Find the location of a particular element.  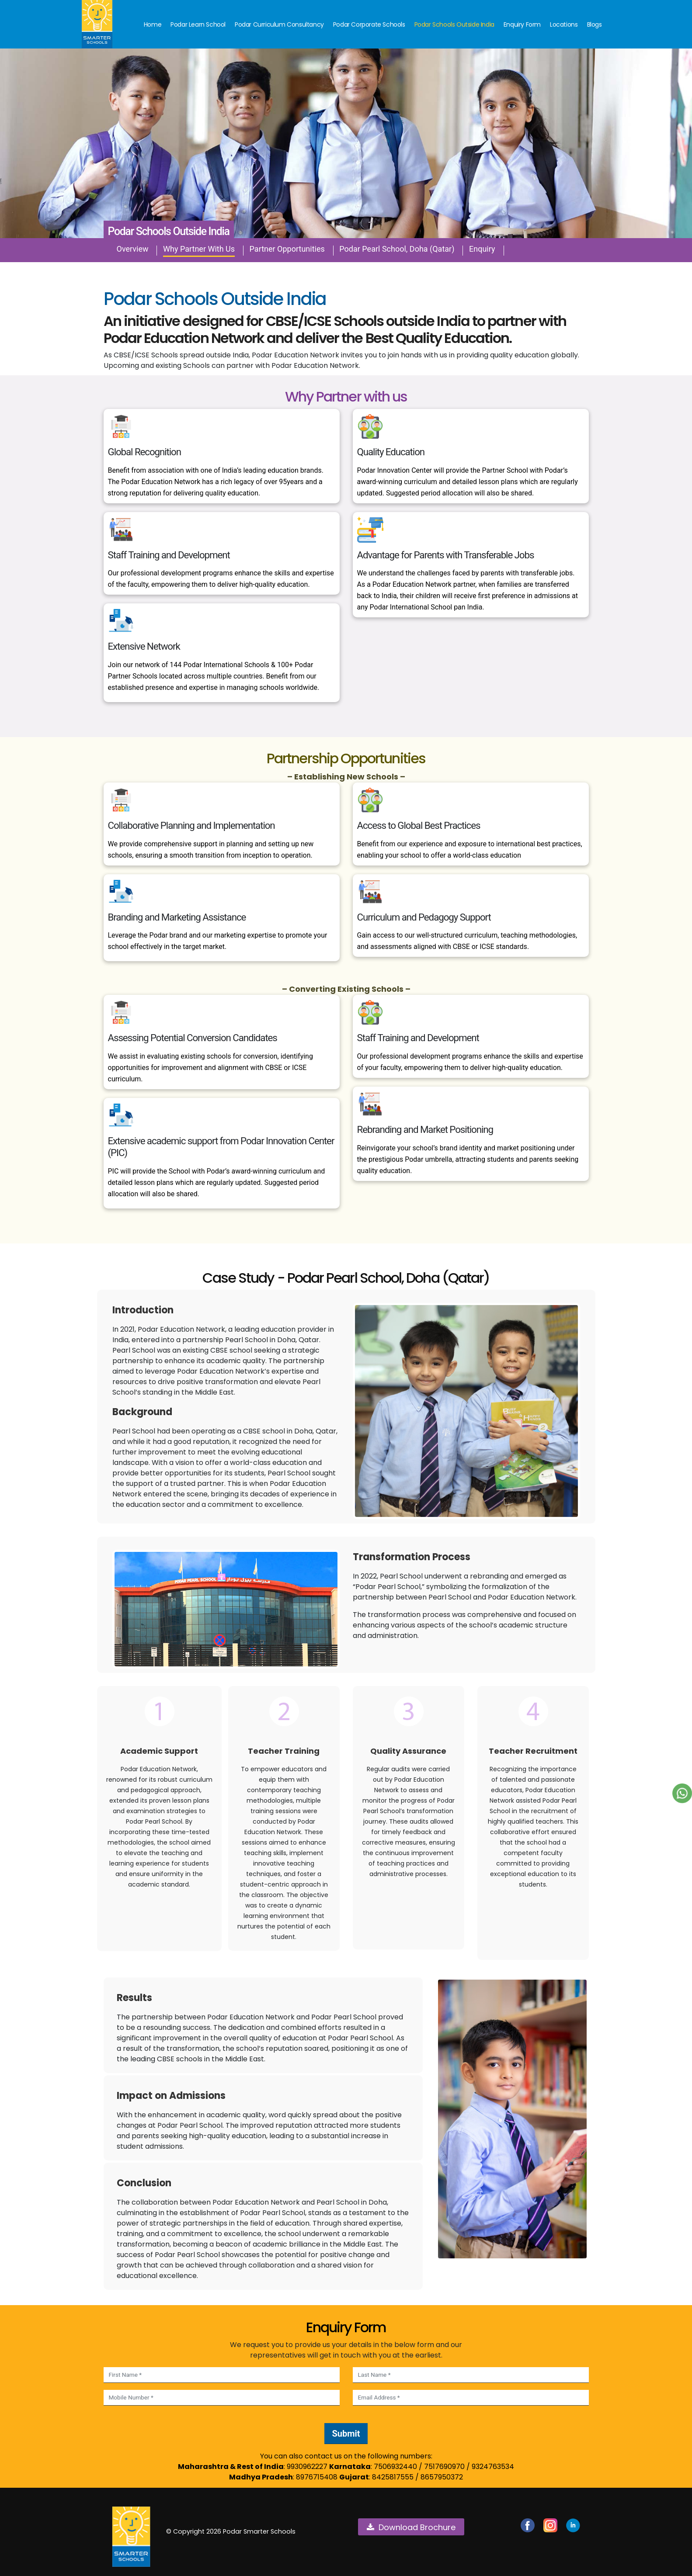

Podar Curriculum Consultancy is located at coordinates (279, 24).